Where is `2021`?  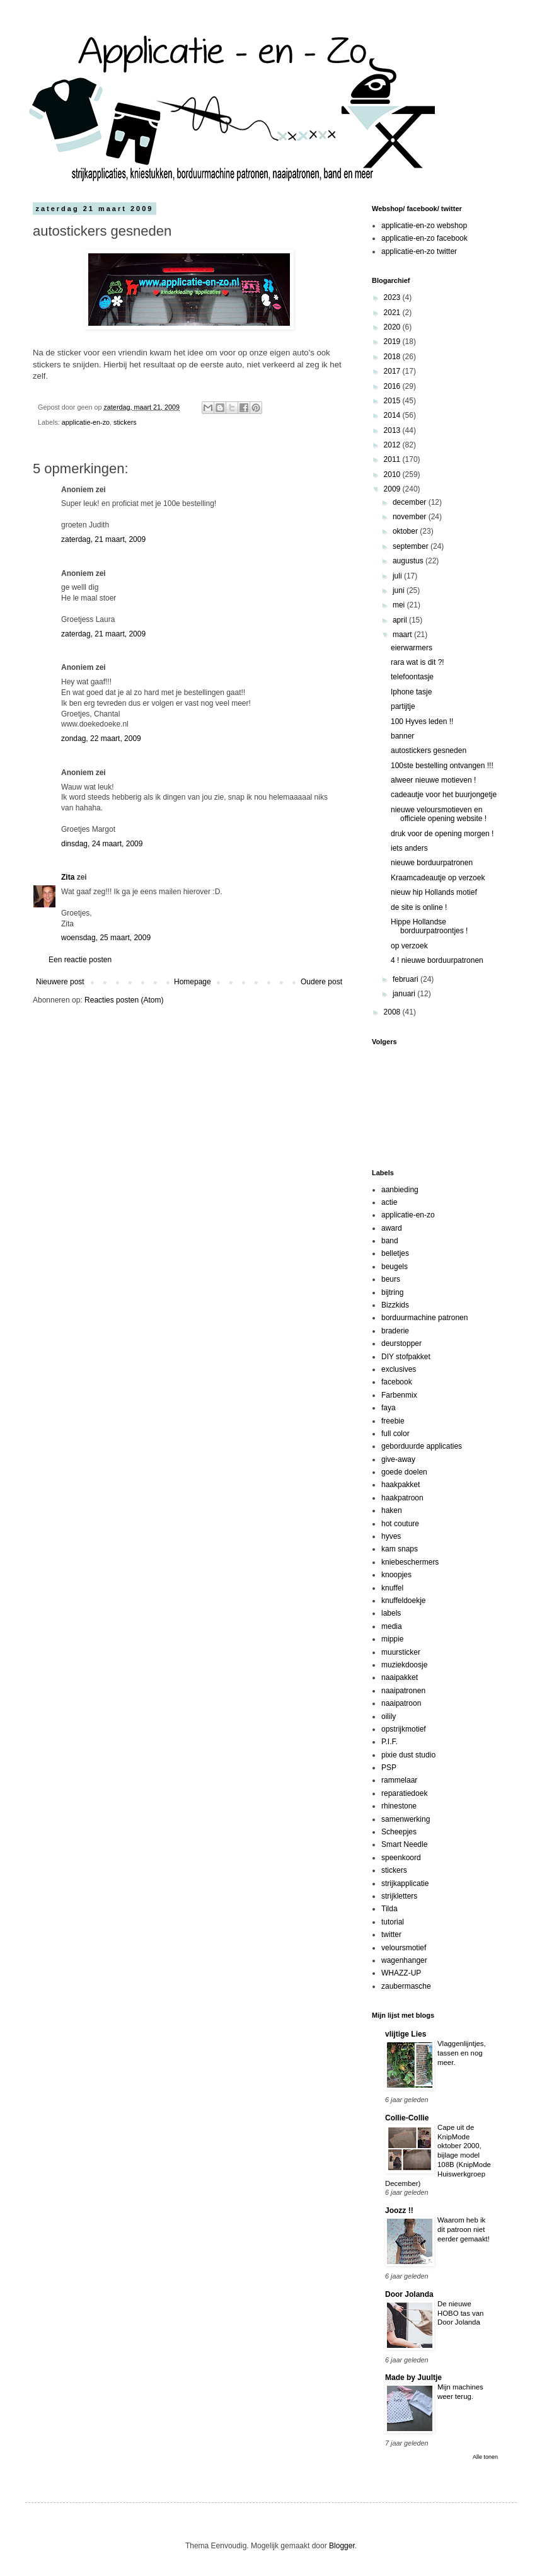
2021 is located at coordinates (393, 312).